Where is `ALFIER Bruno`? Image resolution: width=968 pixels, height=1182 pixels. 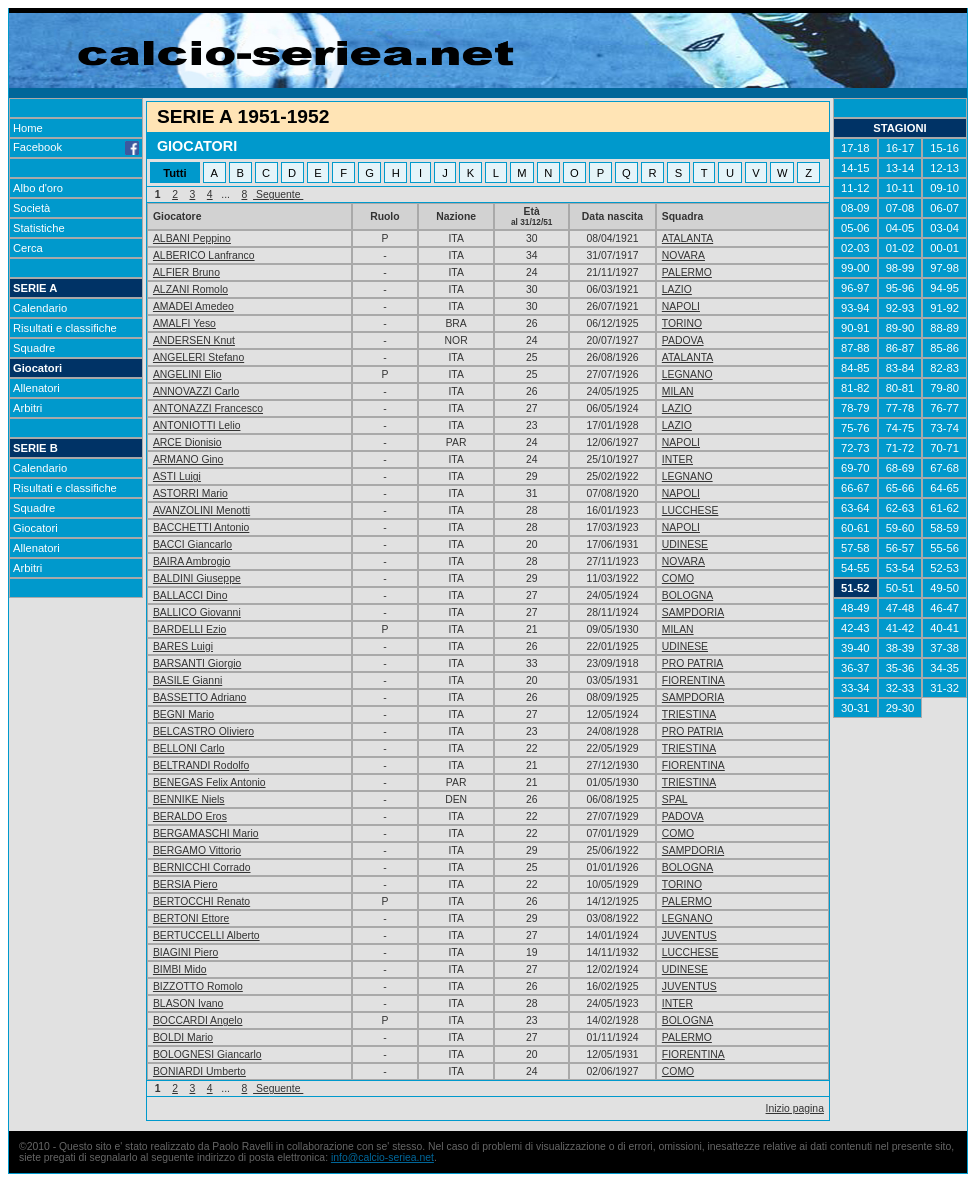 ALFIER Bruno is located at coordinates (186, 272).